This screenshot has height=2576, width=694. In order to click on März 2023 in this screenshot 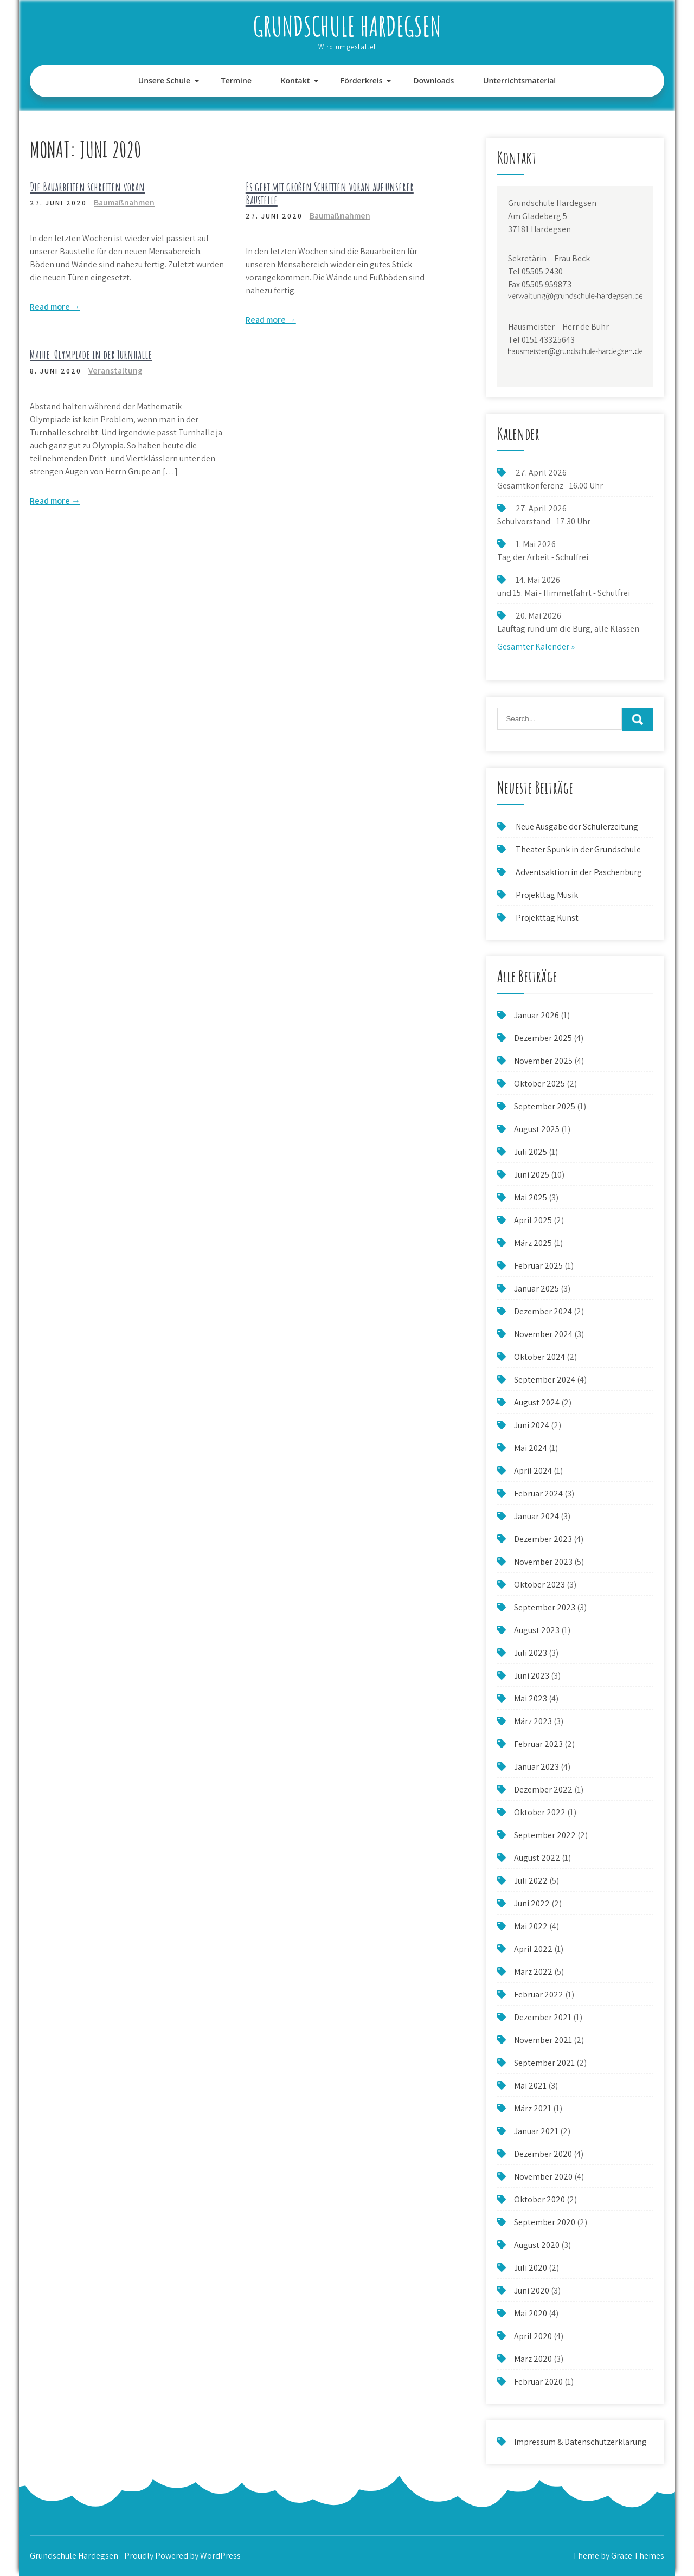, I will do `click(533, 1721)`.